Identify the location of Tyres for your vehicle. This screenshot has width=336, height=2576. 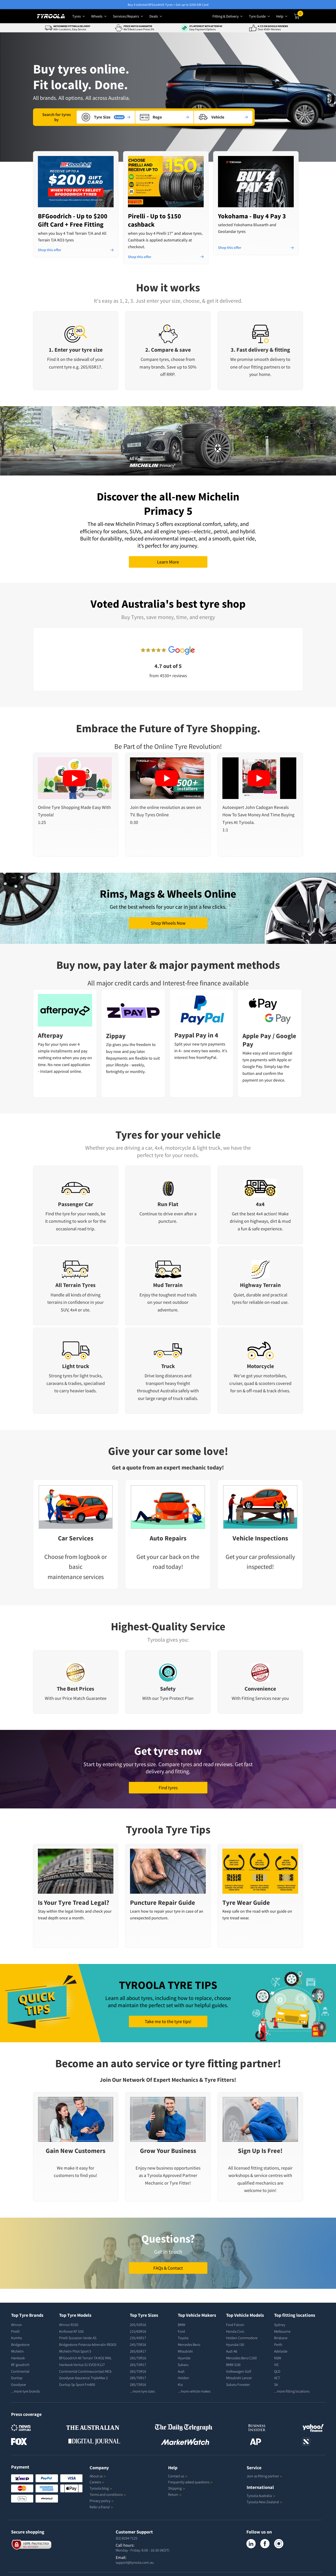
(168, 1135).